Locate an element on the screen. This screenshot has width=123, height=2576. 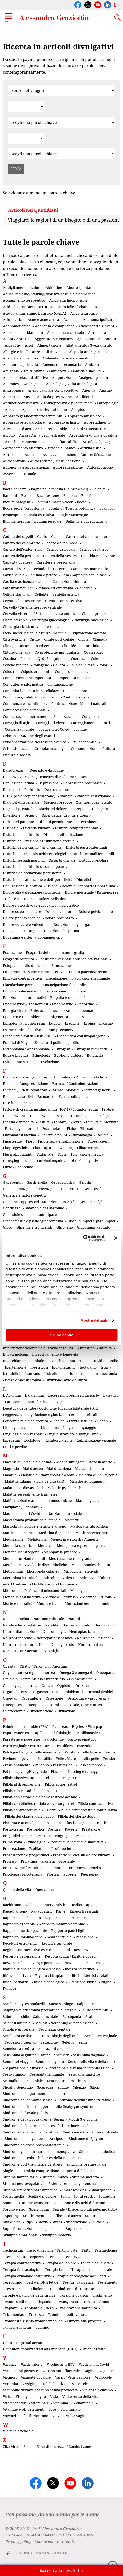
Cisti ovariche is located at coordinates (14, 639).